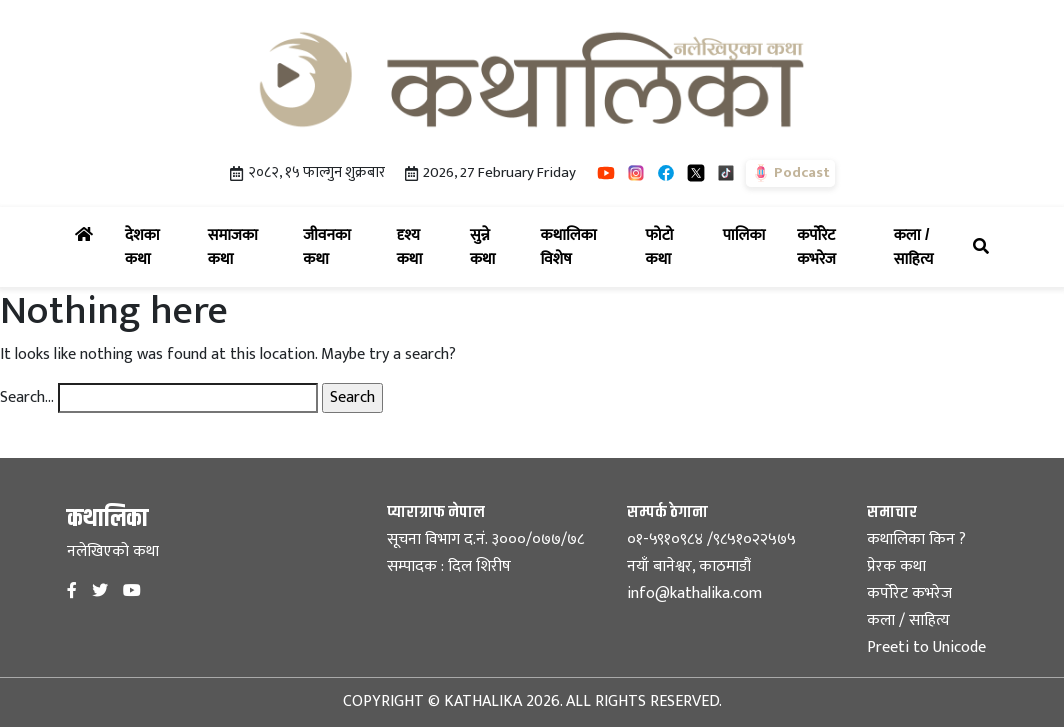 Image resolution: width=1064 pixels, height=727 pixels. What do you see at coordinates (929, 246) in the screenshot?
I see `कला / साहित्य` at bounding box center [929, 246].